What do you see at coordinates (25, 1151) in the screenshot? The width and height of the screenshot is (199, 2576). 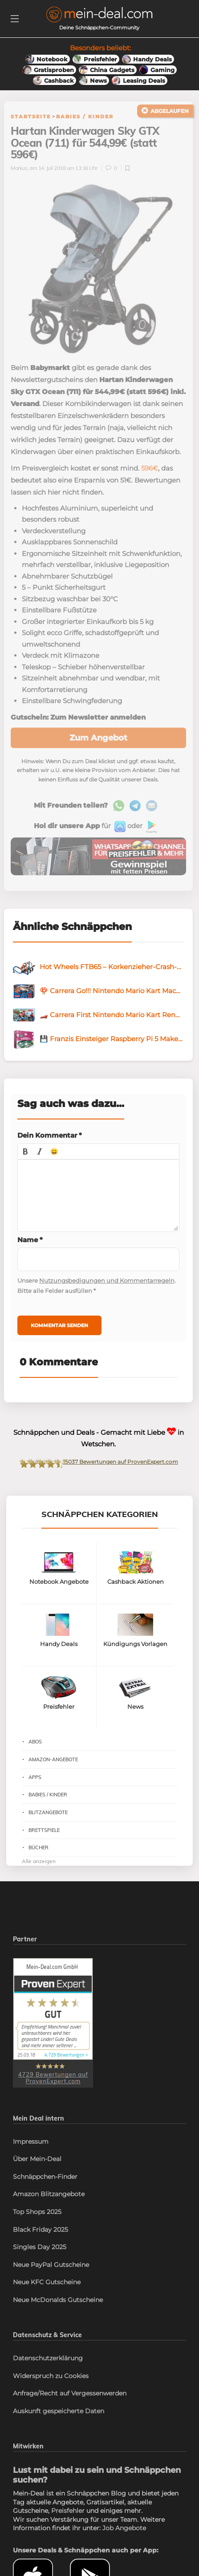 I see `[button]` at bounding box center [25, 1151].